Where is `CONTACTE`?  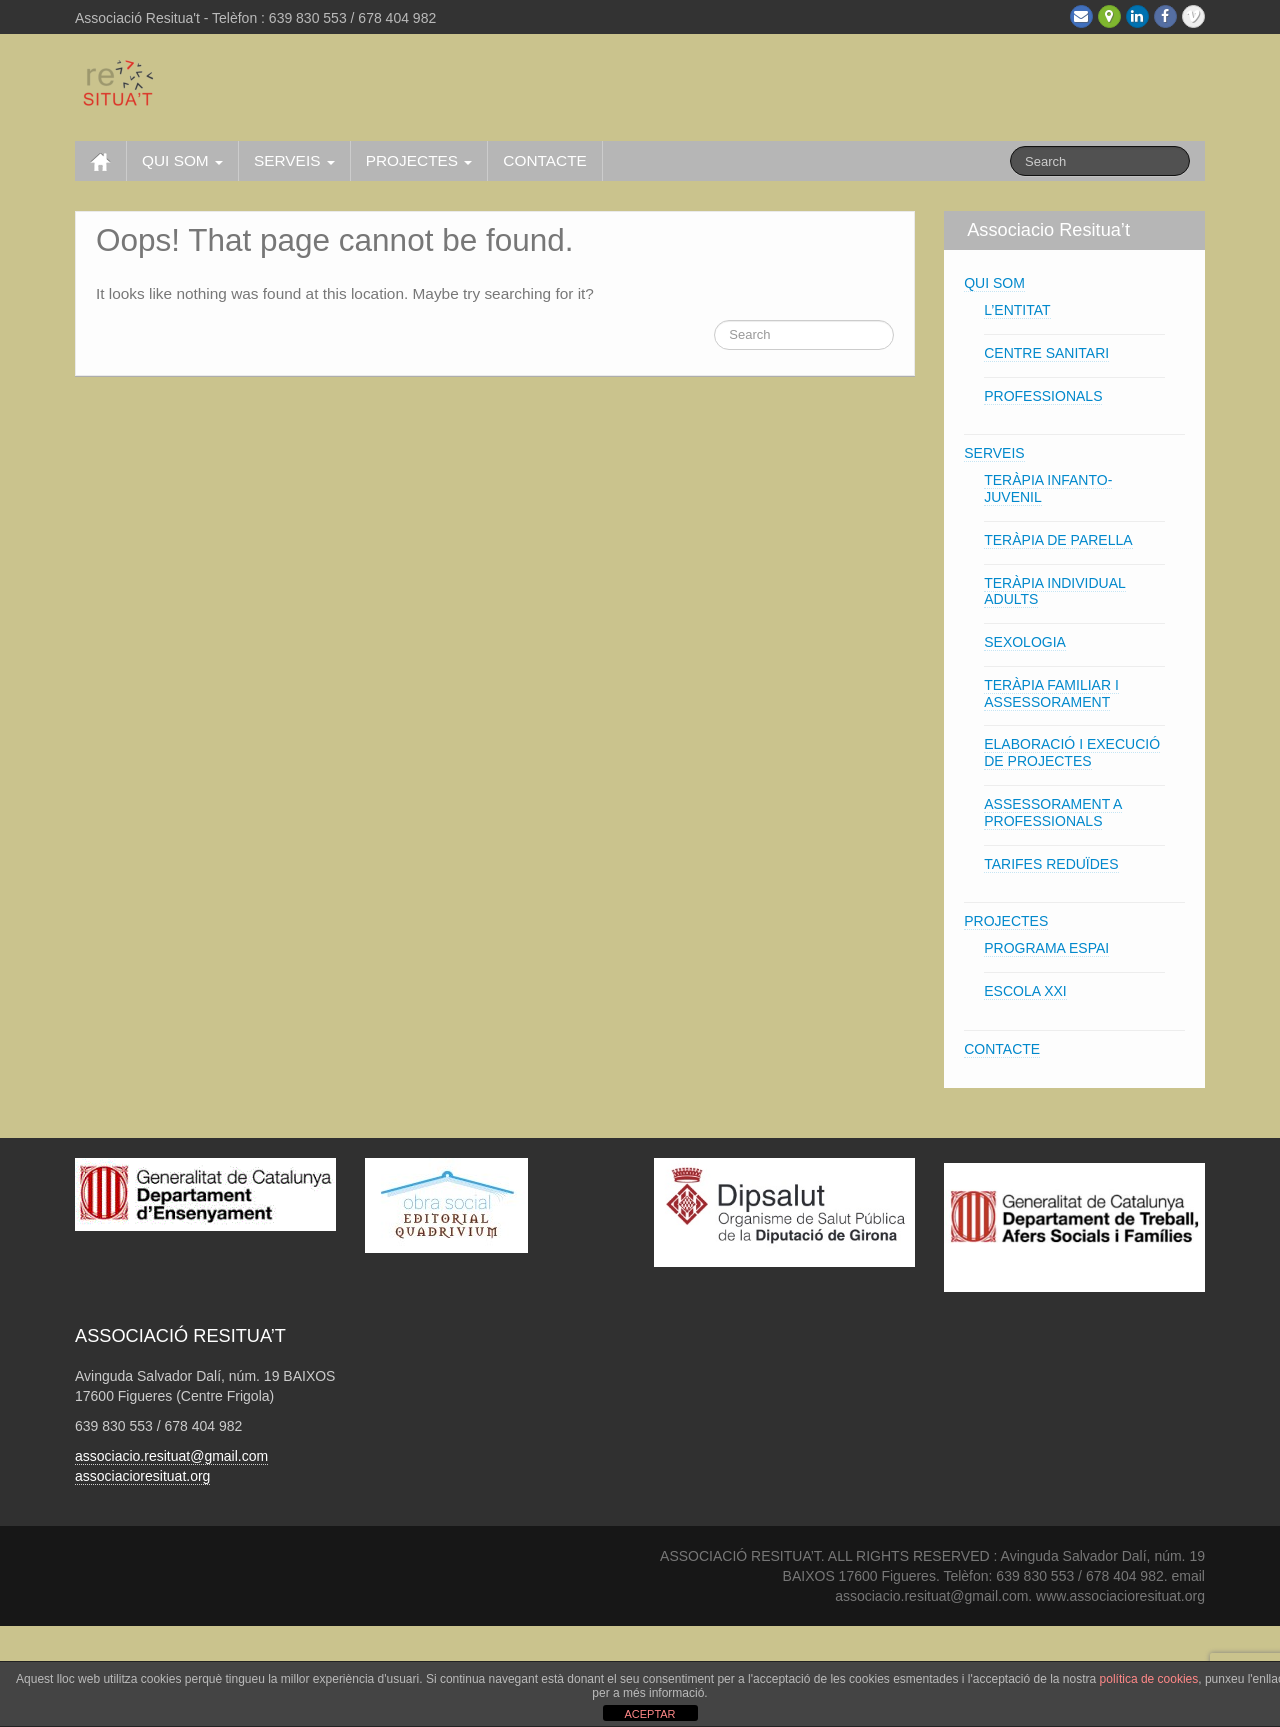 CONTACTE is located at coordinates (545, 160).